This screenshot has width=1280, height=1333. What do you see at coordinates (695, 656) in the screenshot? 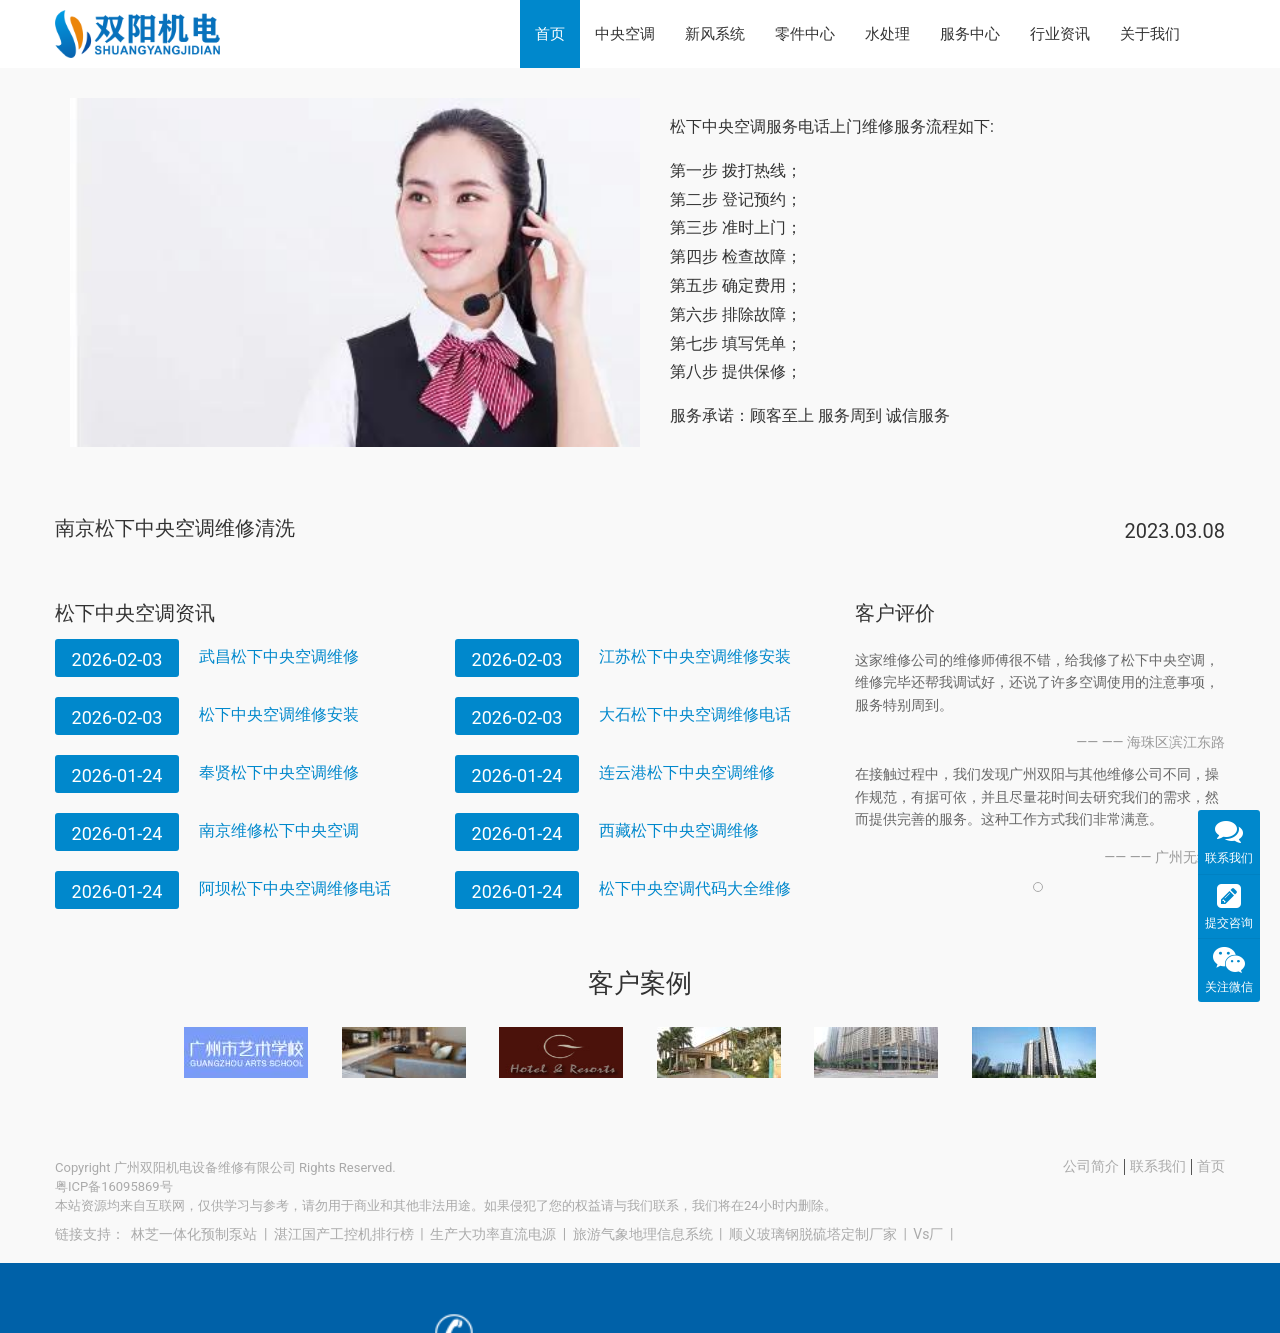
I see `江苏松下中央空调维修安装` at bounding box center [695, 656].